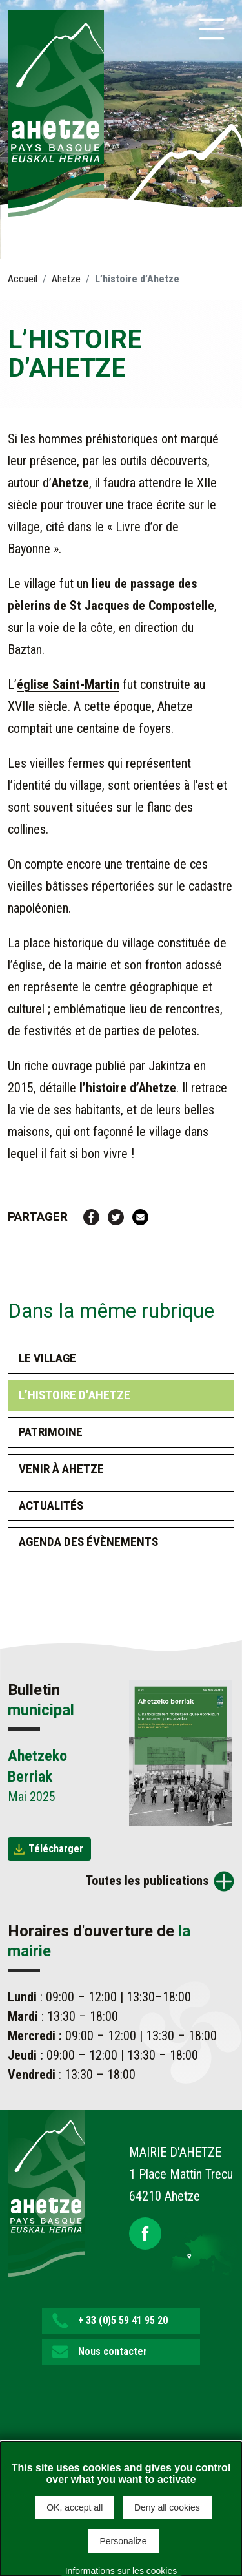 This screenshot has width=242, height=2576. I want to click on Patrimoine, so click(51, 1431).